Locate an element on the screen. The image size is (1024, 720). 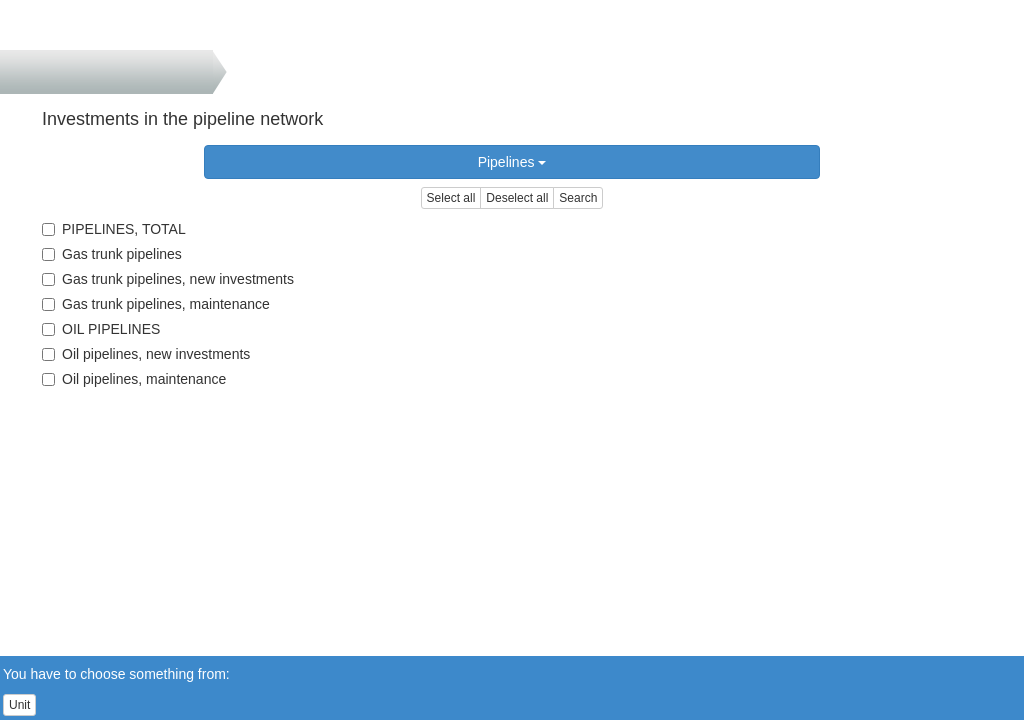
Unit is located at coordinates (19, 705).